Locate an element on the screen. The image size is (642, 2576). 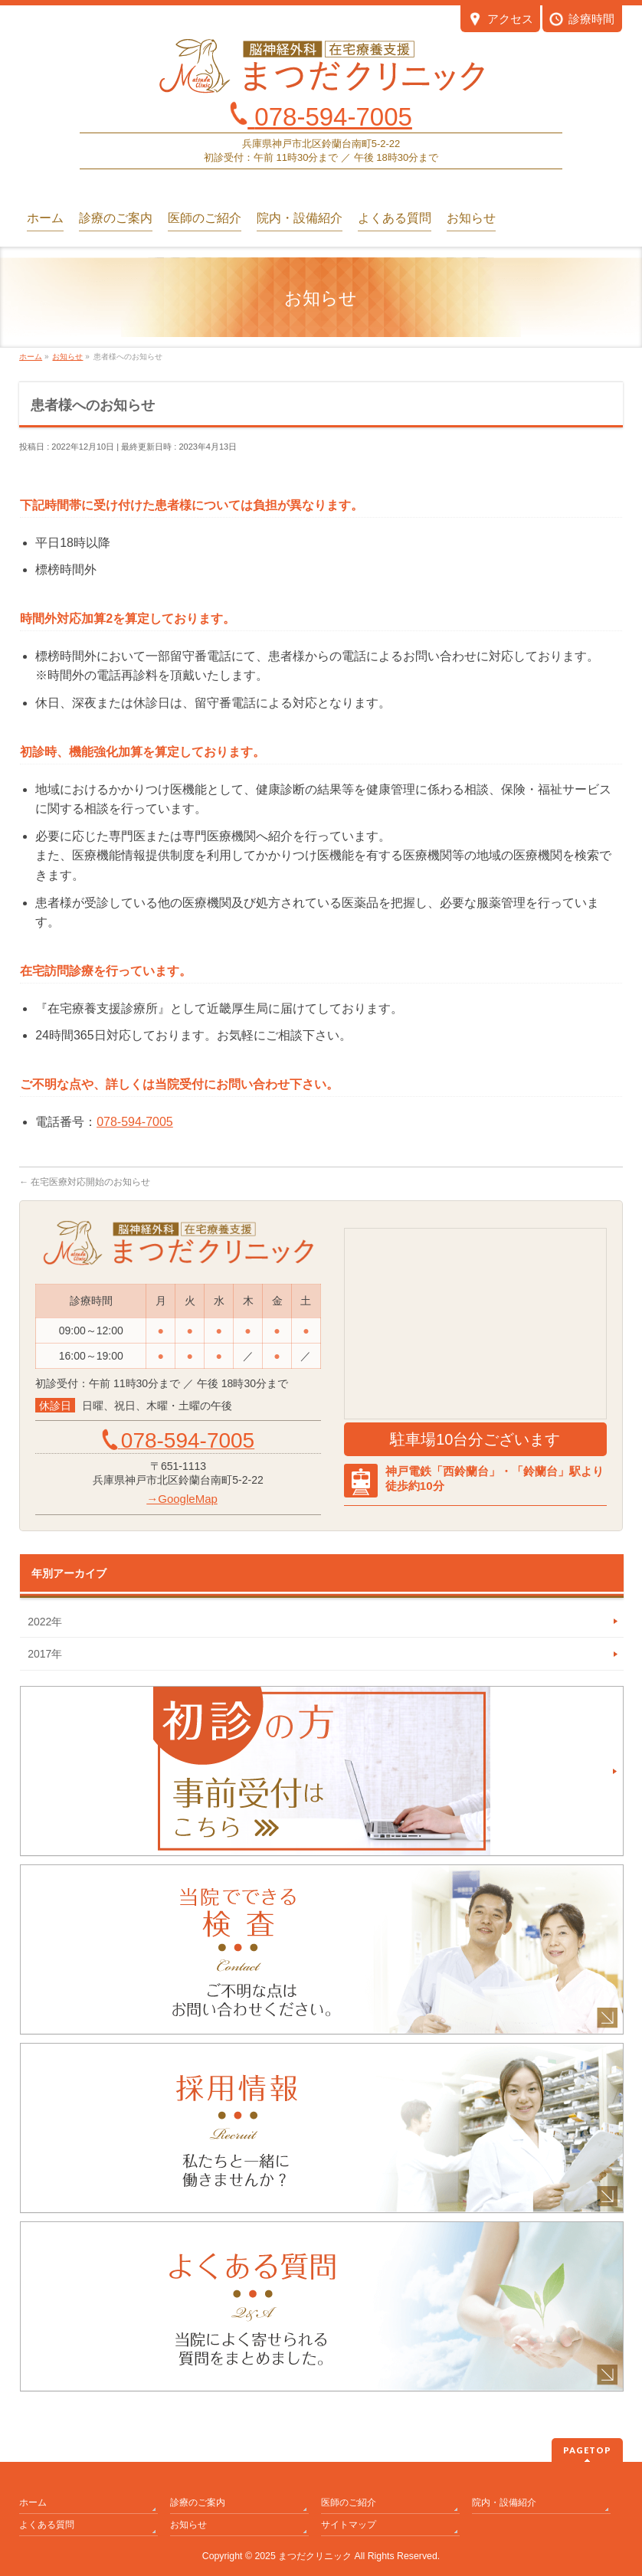
よくある質問 is located at coordinates (46, 2524).